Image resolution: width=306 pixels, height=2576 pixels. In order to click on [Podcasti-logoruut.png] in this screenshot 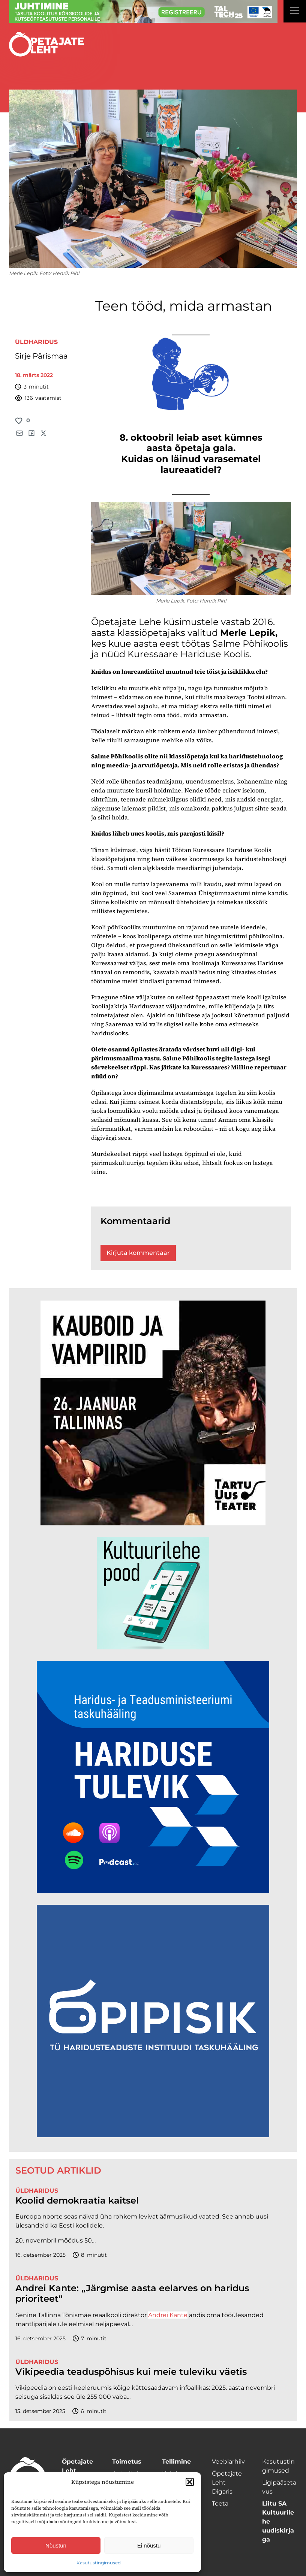, I will do `click(153, 2135)`.